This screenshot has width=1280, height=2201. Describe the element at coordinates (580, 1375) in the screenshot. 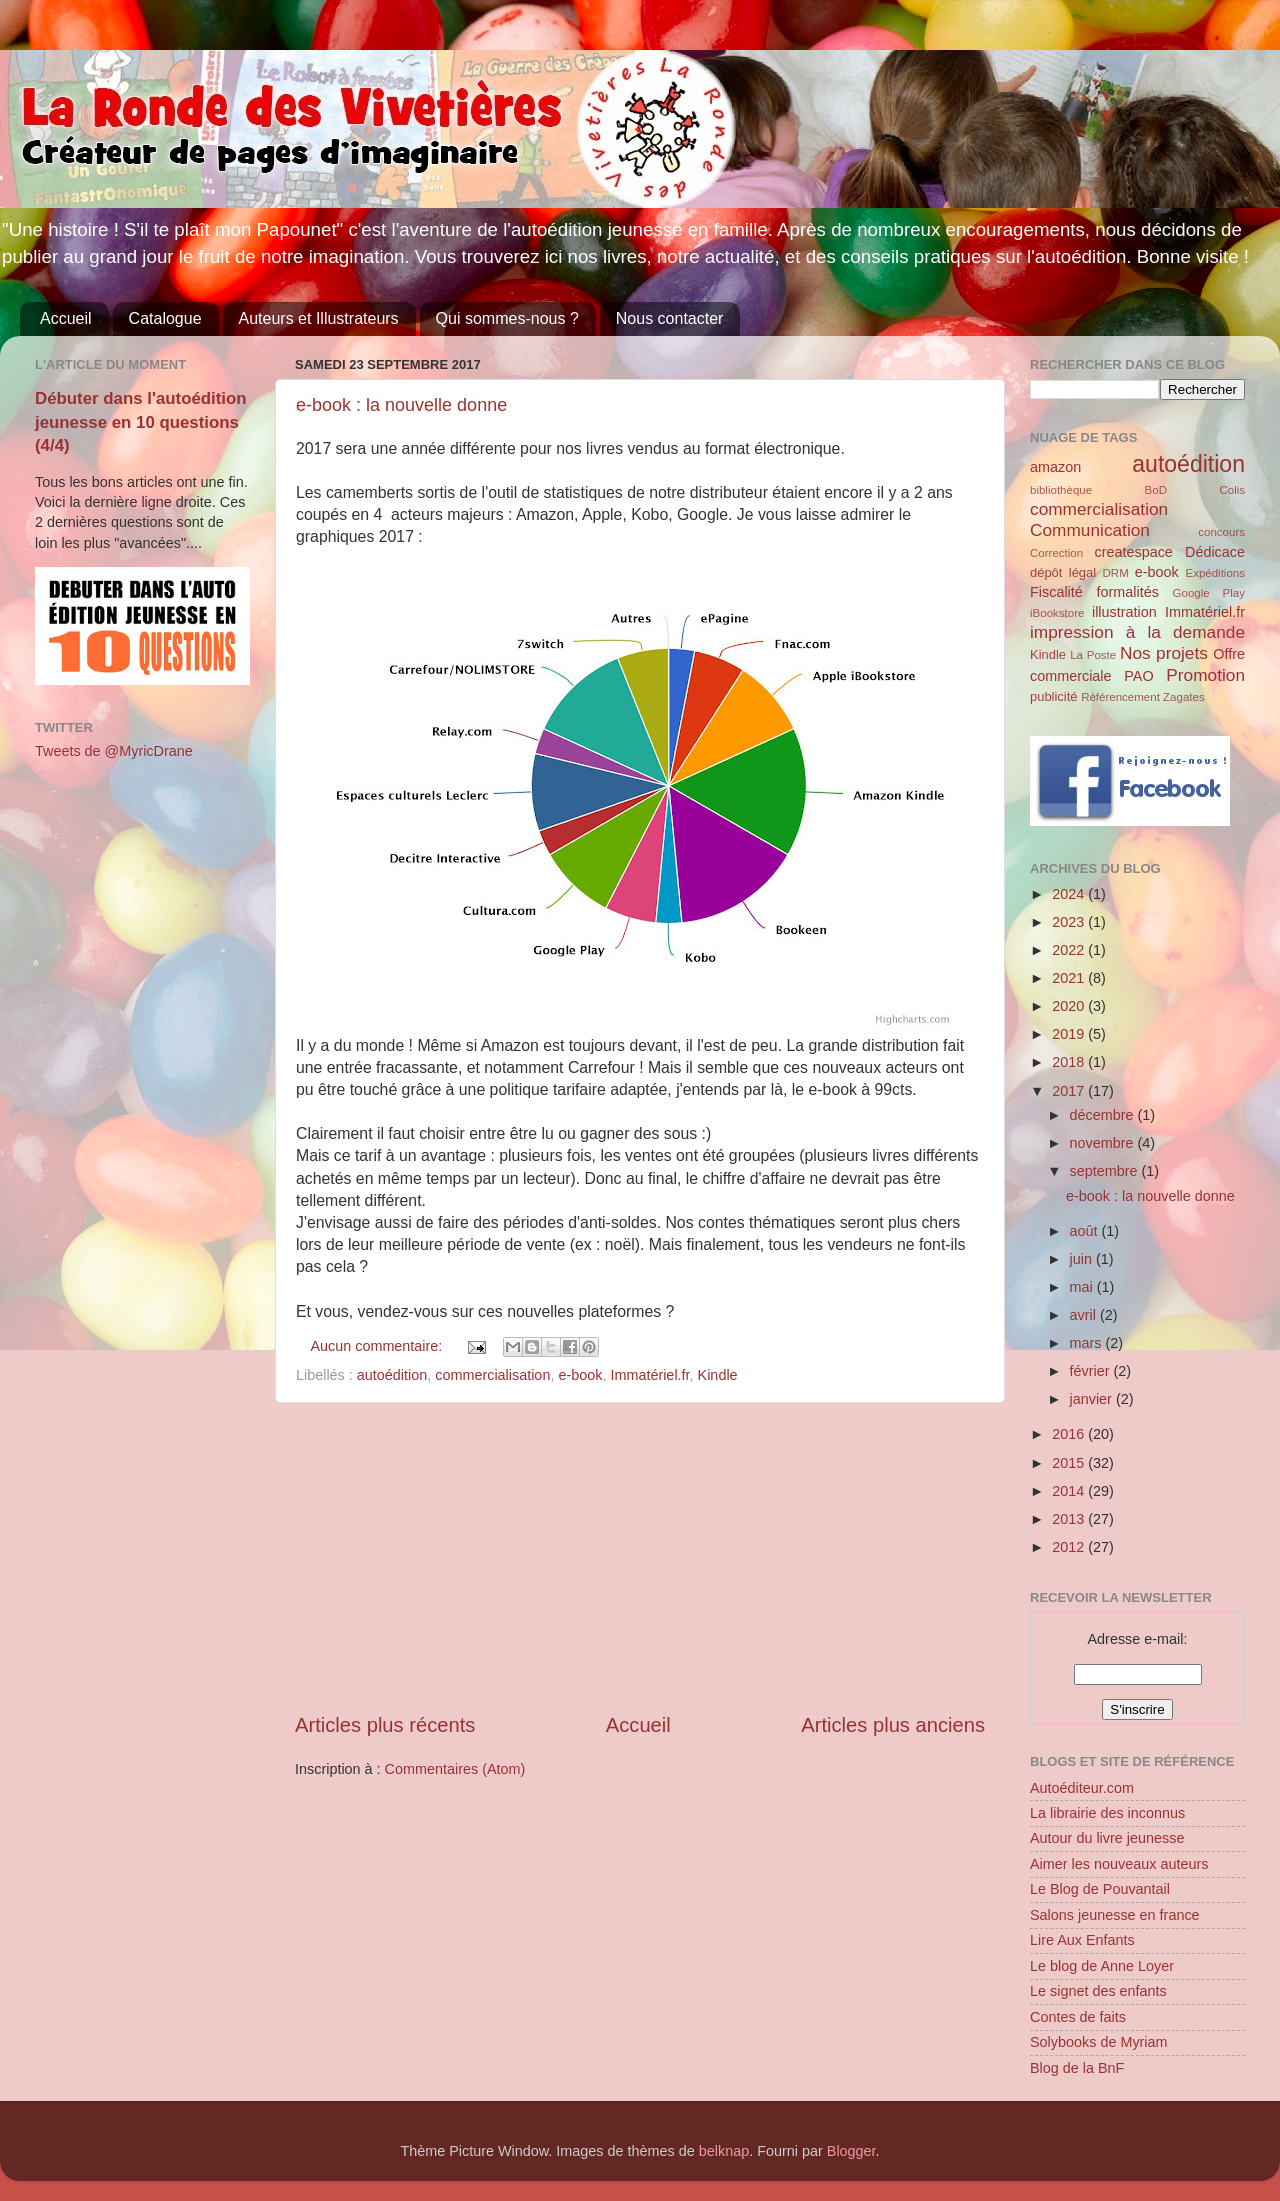

I see `e-book` at that location.